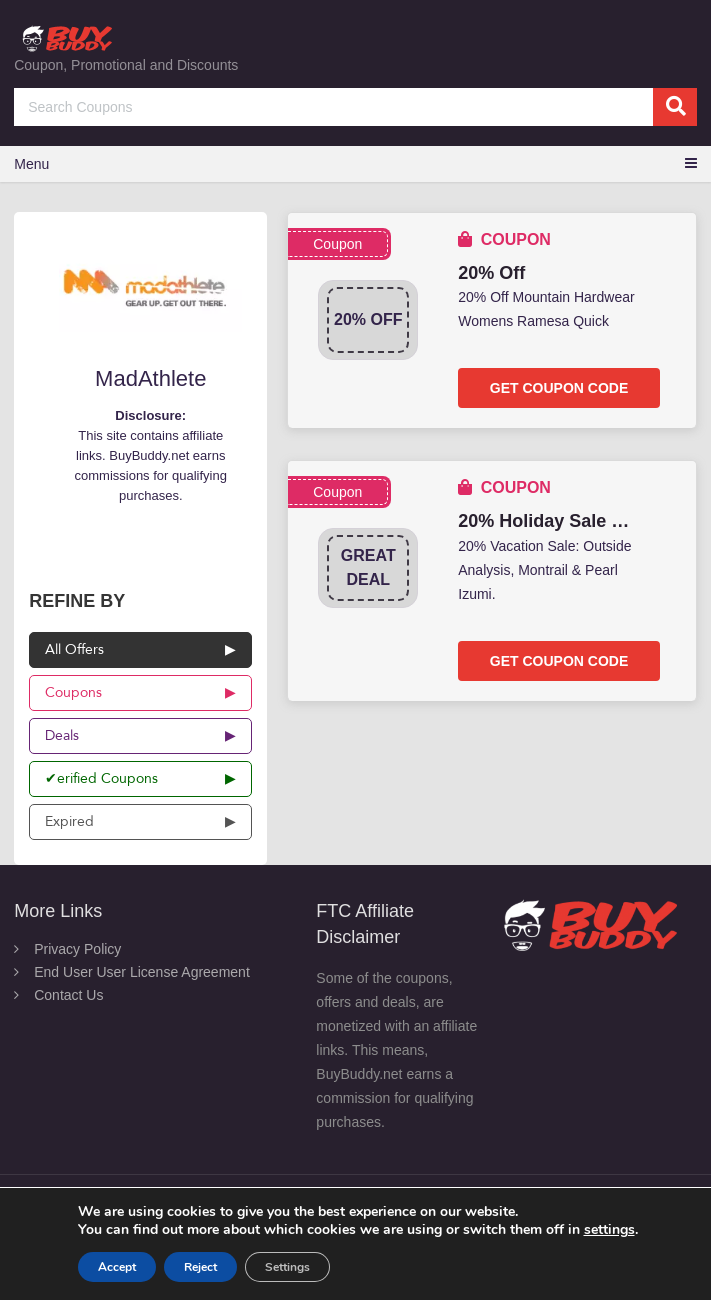 The width and height of the screenshot is (711, 1300). I want to click on Menu, so click(31, 164).